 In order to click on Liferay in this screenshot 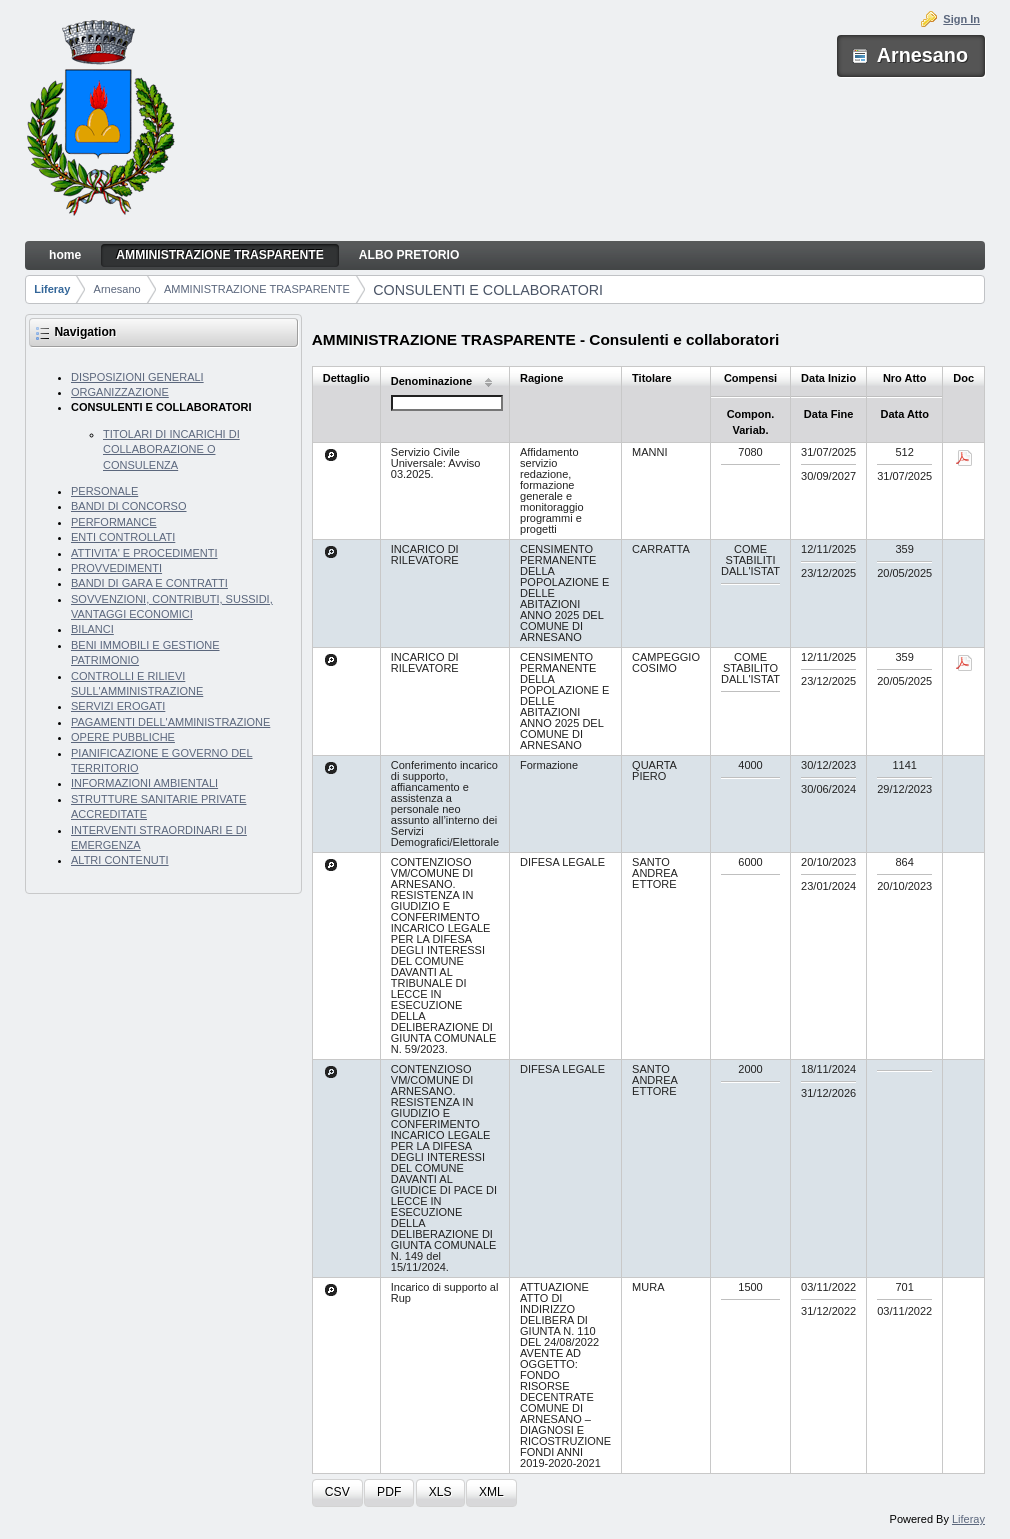, I will do `click(52, 289)`.